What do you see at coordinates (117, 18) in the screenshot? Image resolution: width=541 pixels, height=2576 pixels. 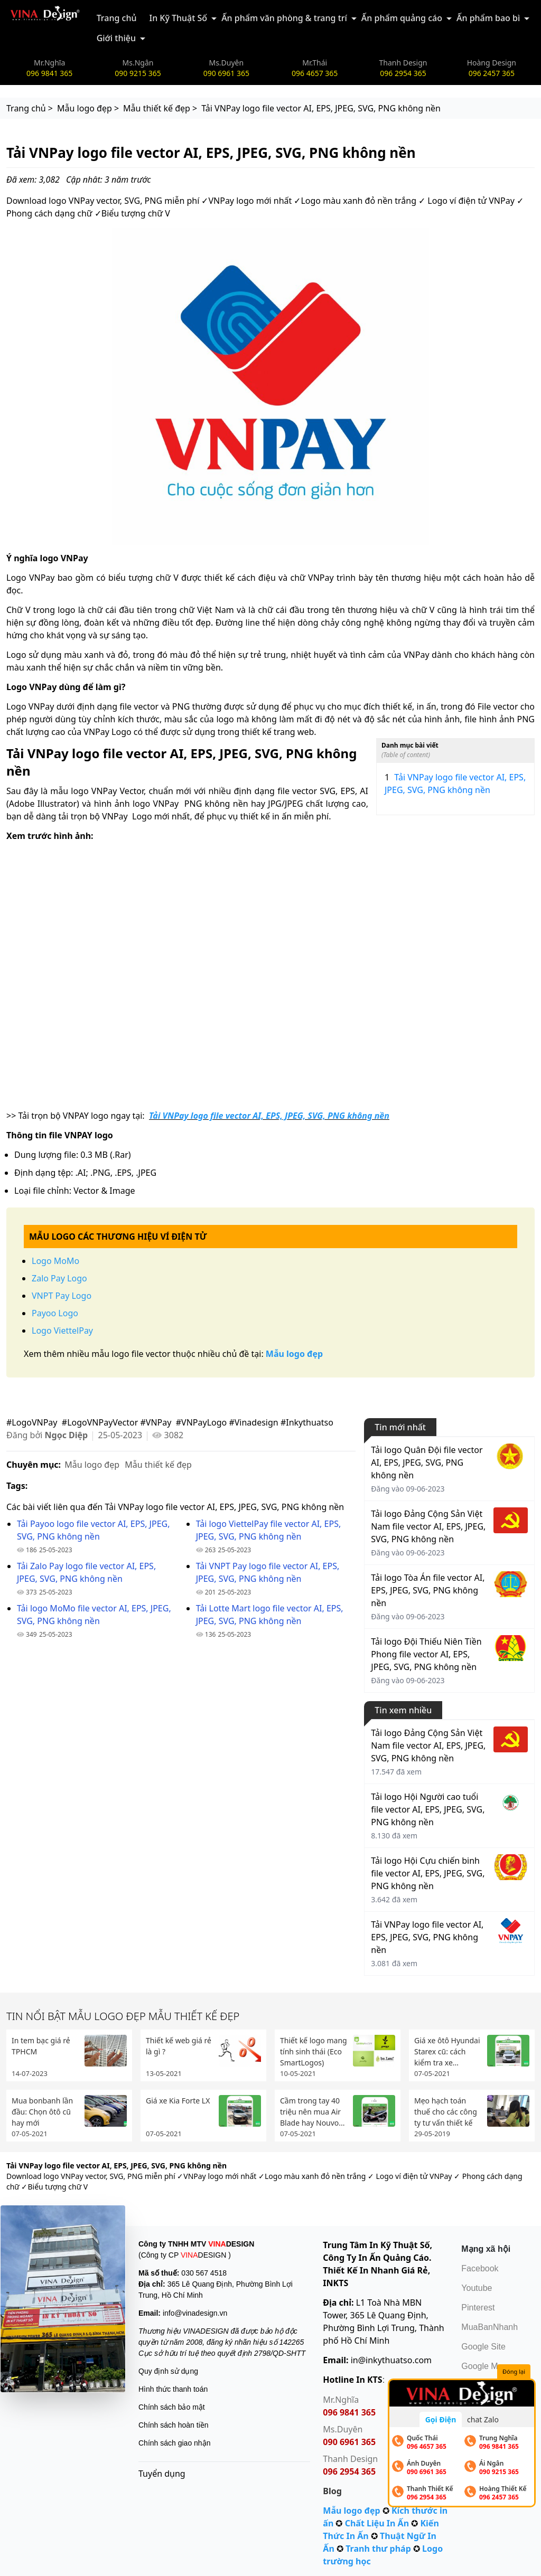 I see `Trang chủ` at bounding box center [117, 18].